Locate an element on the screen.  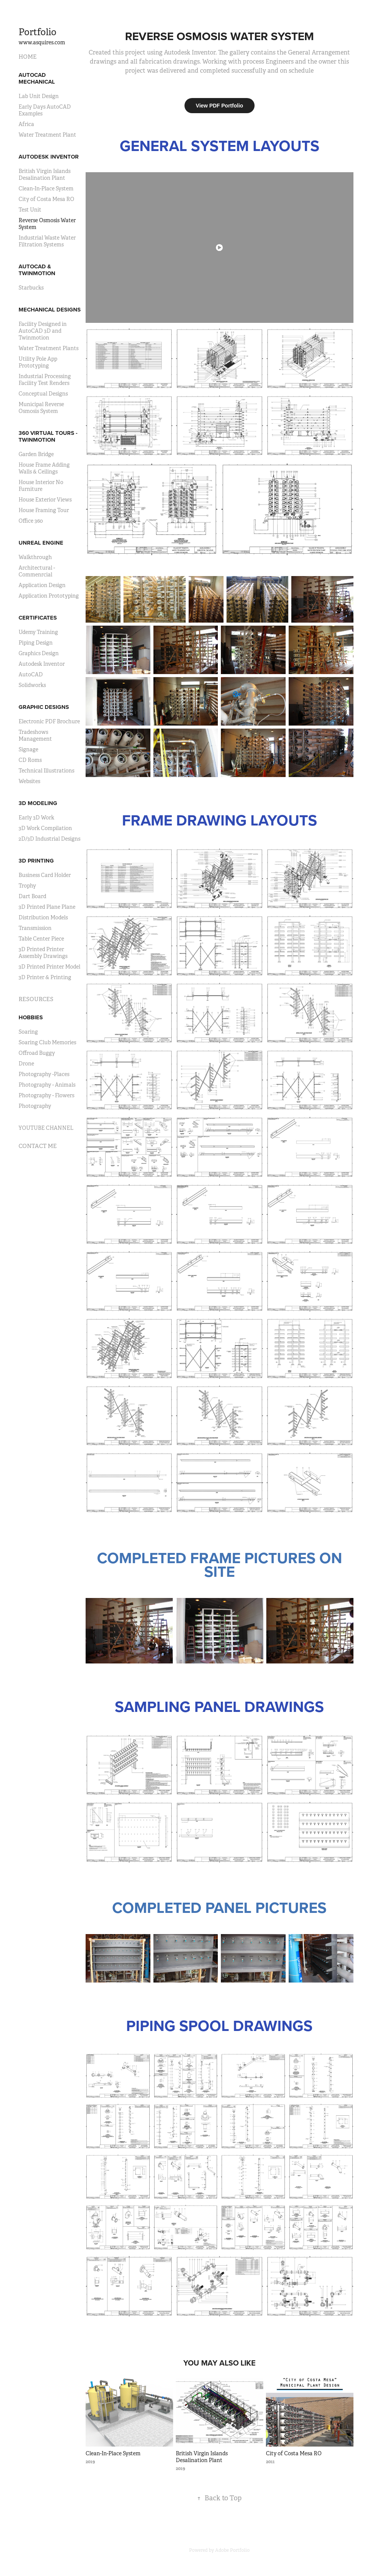
RESOURCES is located at coordinates (36, 999).